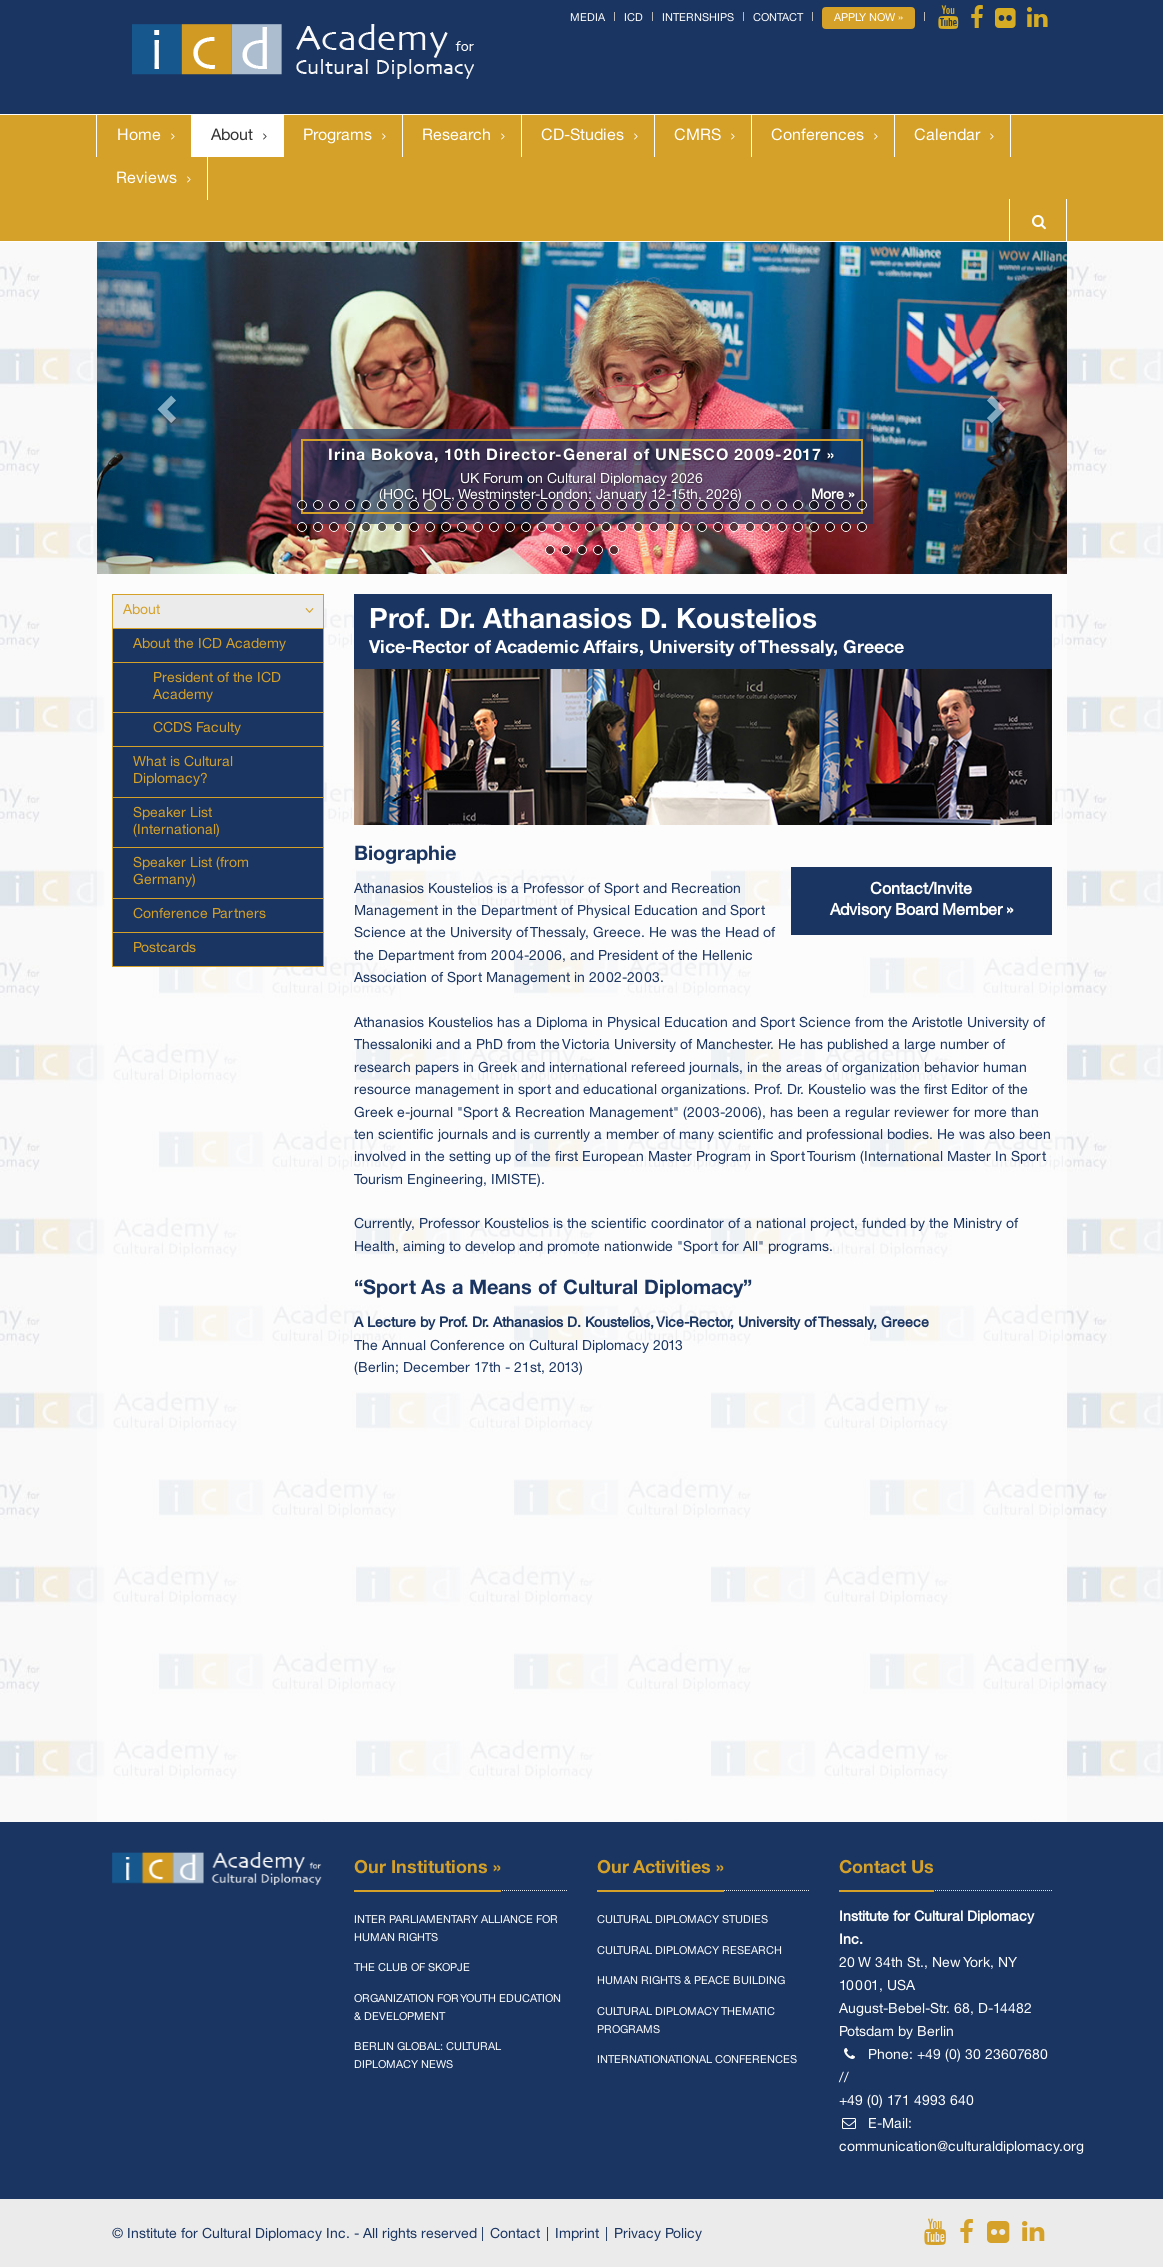 The image size is (1163, 2267). I want to click on Conferences, so click(817, 136).